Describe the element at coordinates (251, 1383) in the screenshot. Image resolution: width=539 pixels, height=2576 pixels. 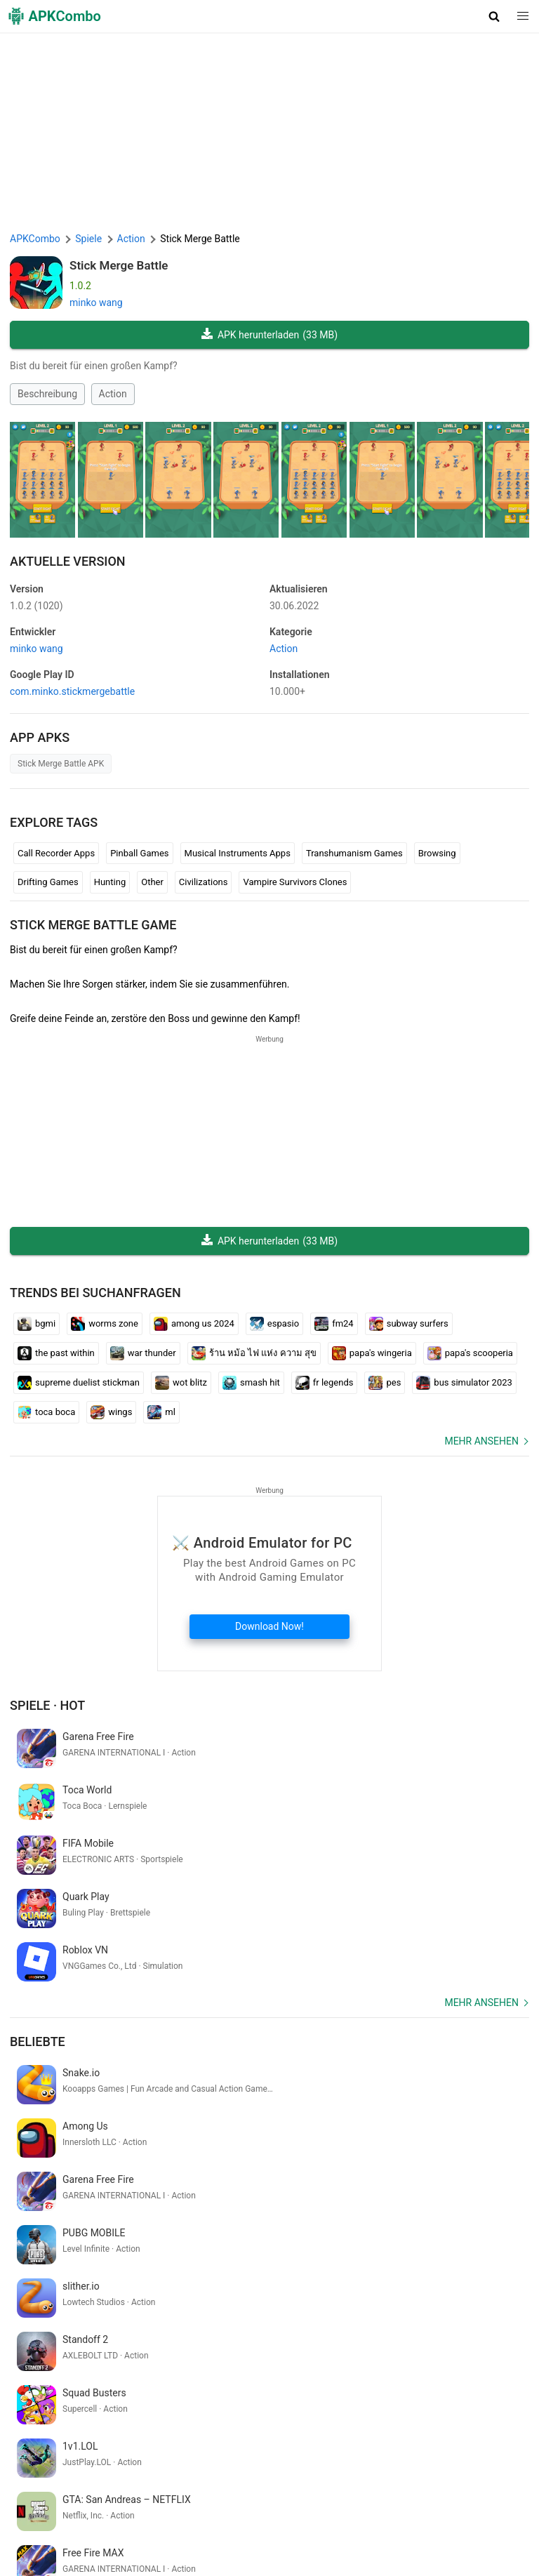
I see `smash hit` at that location.